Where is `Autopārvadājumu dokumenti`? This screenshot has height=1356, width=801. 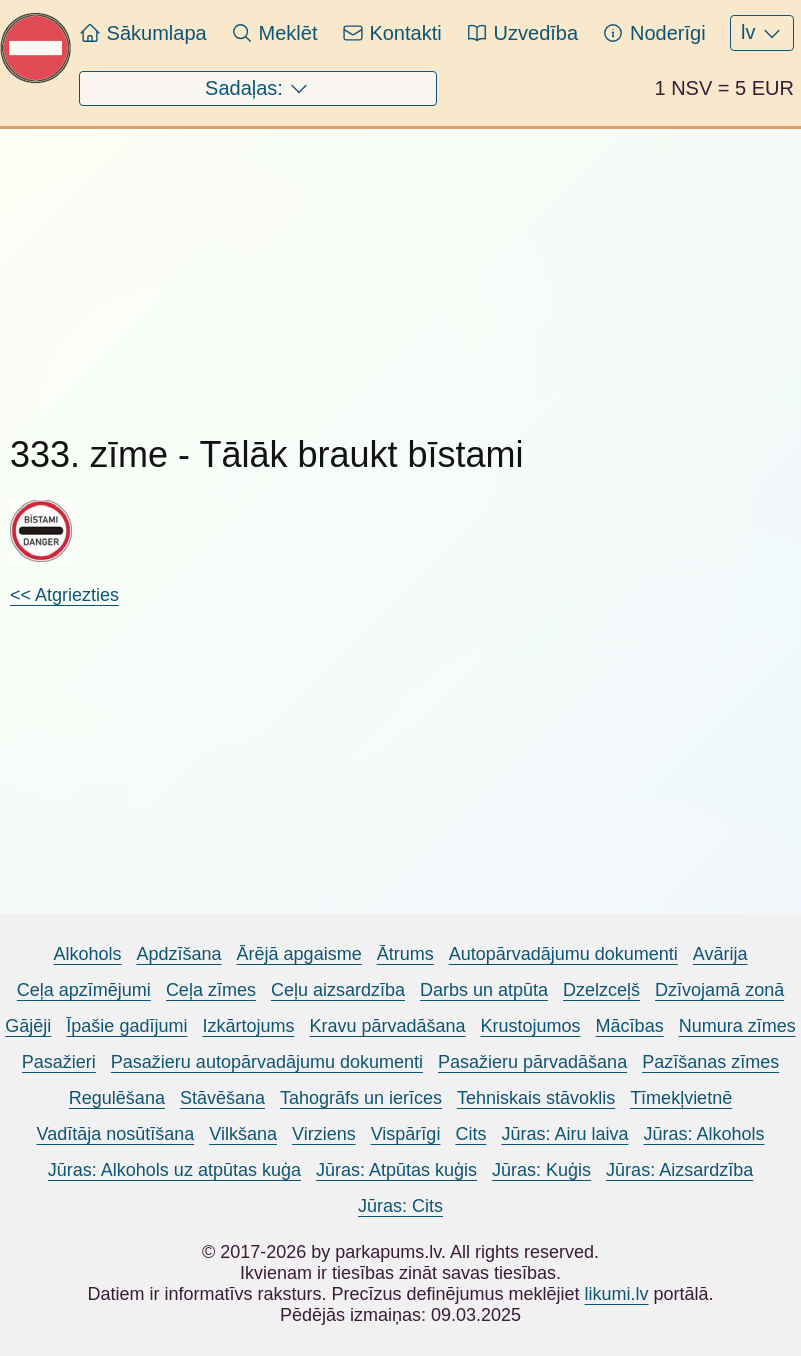
Autopārvadājumu dokumenti is located at coordinates (563, 954).